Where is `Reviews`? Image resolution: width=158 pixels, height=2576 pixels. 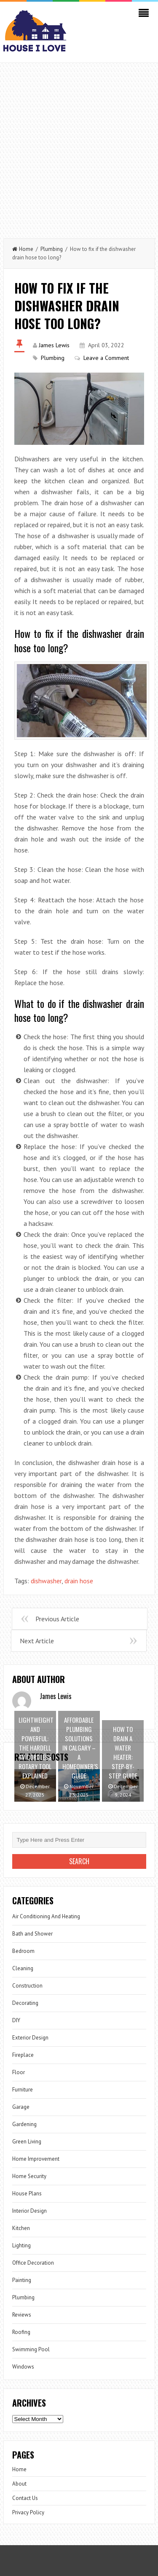
Reviews is located at coordinates (21, 2314).